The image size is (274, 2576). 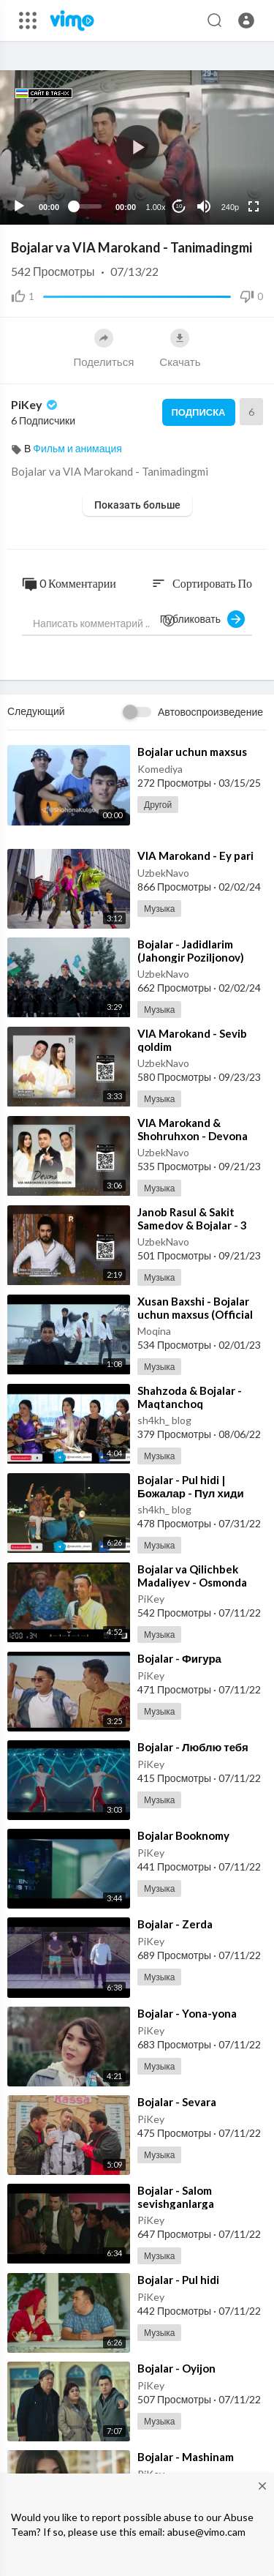 What do you see at coordinates (183, 1835) in the screenshot?
I see `⁣Bojalar Booknomy` at bounding box center [183, 1835].